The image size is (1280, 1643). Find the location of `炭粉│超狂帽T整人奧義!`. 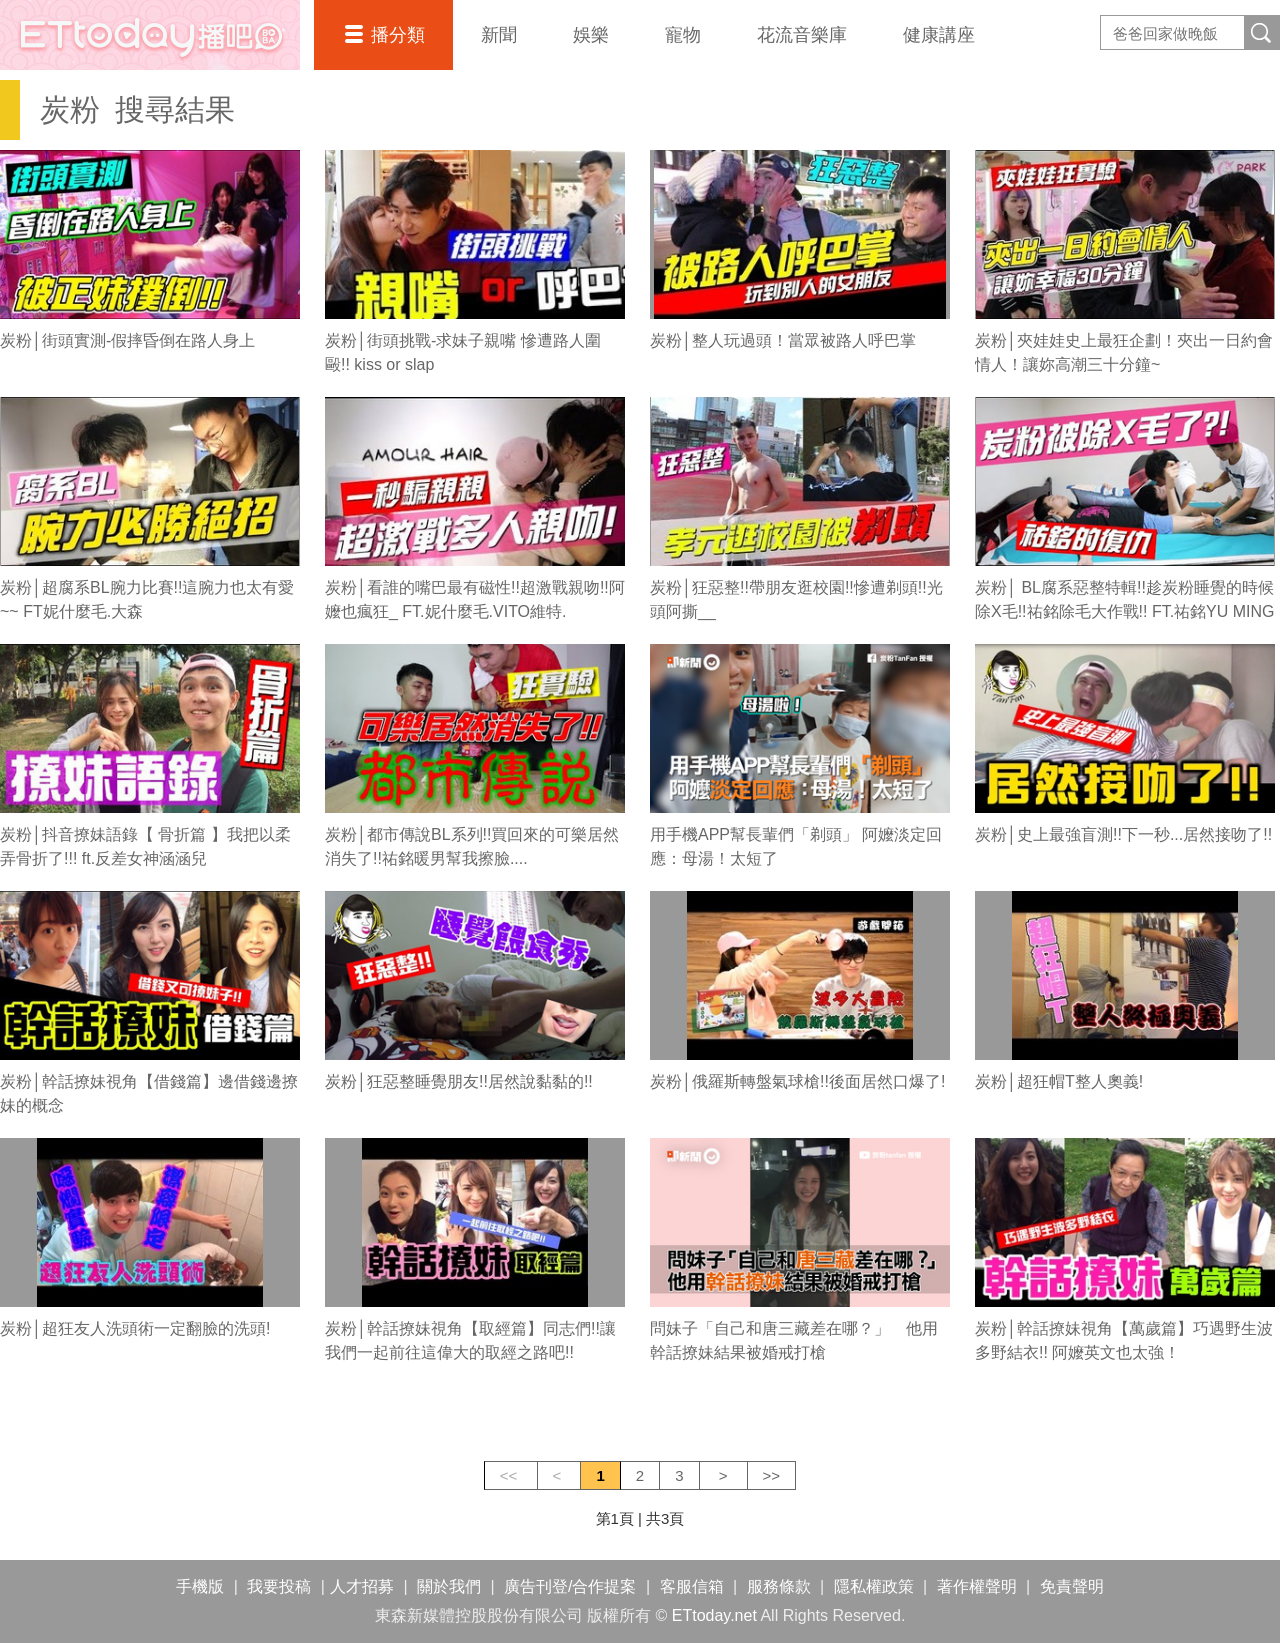

炭粉│超狂帽T整人奧義! is located at coordinates (1059, 1081).